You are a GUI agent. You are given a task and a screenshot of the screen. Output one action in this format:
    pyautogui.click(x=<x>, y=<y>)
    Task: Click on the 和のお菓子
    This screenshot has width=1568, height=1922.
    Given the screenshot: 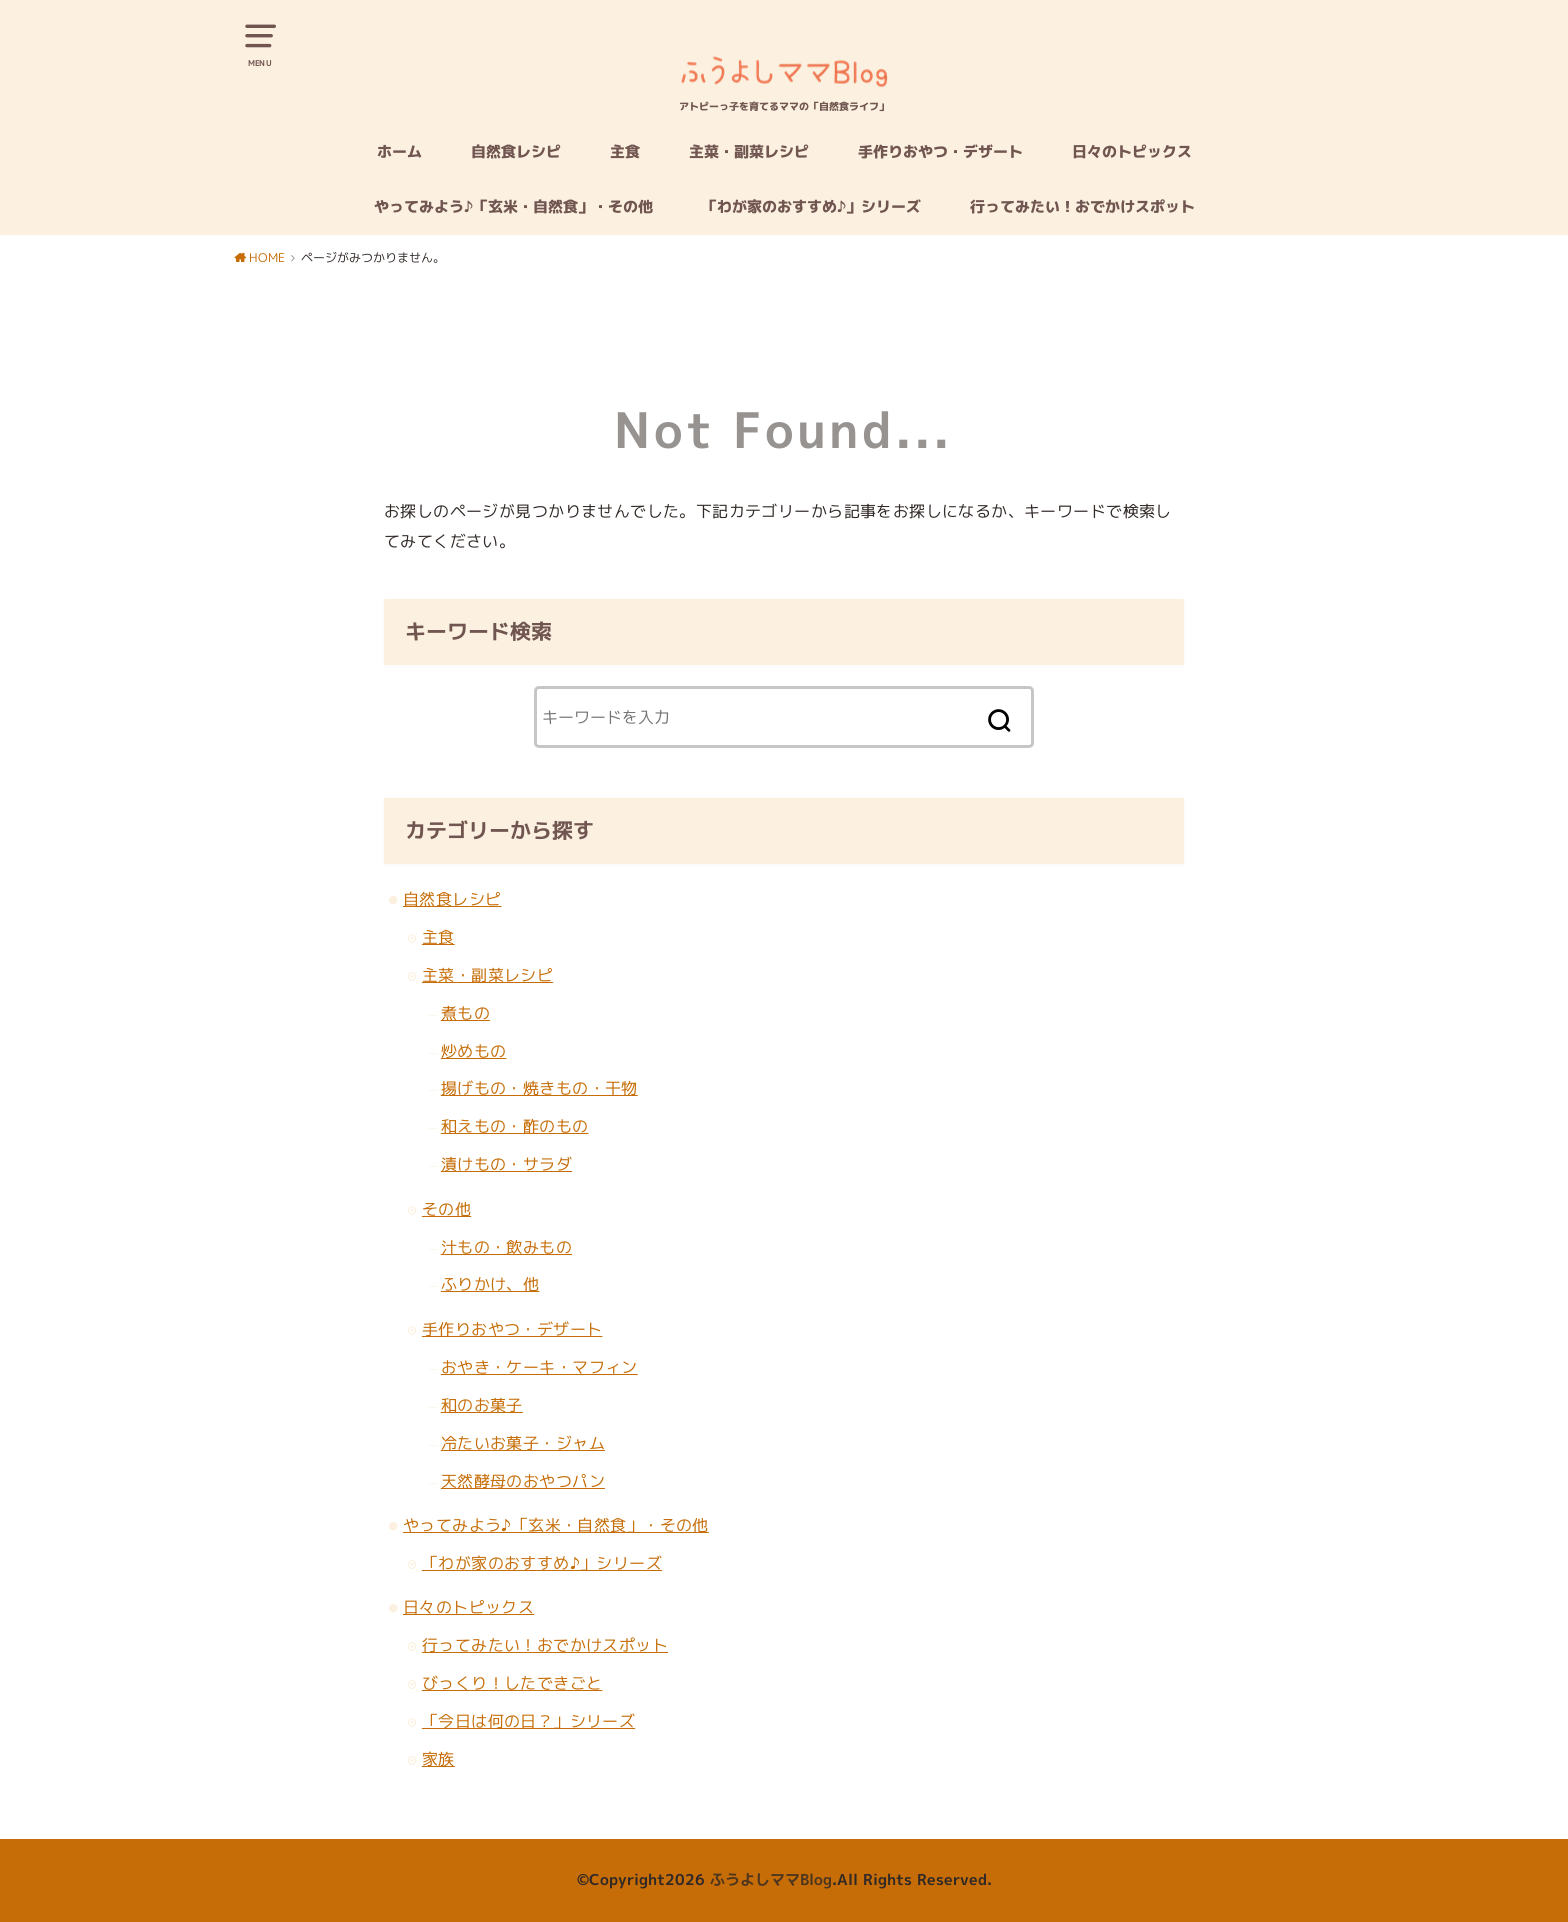 What is the action you would take?
    pyautogui.click(x=482, y=1404)
    